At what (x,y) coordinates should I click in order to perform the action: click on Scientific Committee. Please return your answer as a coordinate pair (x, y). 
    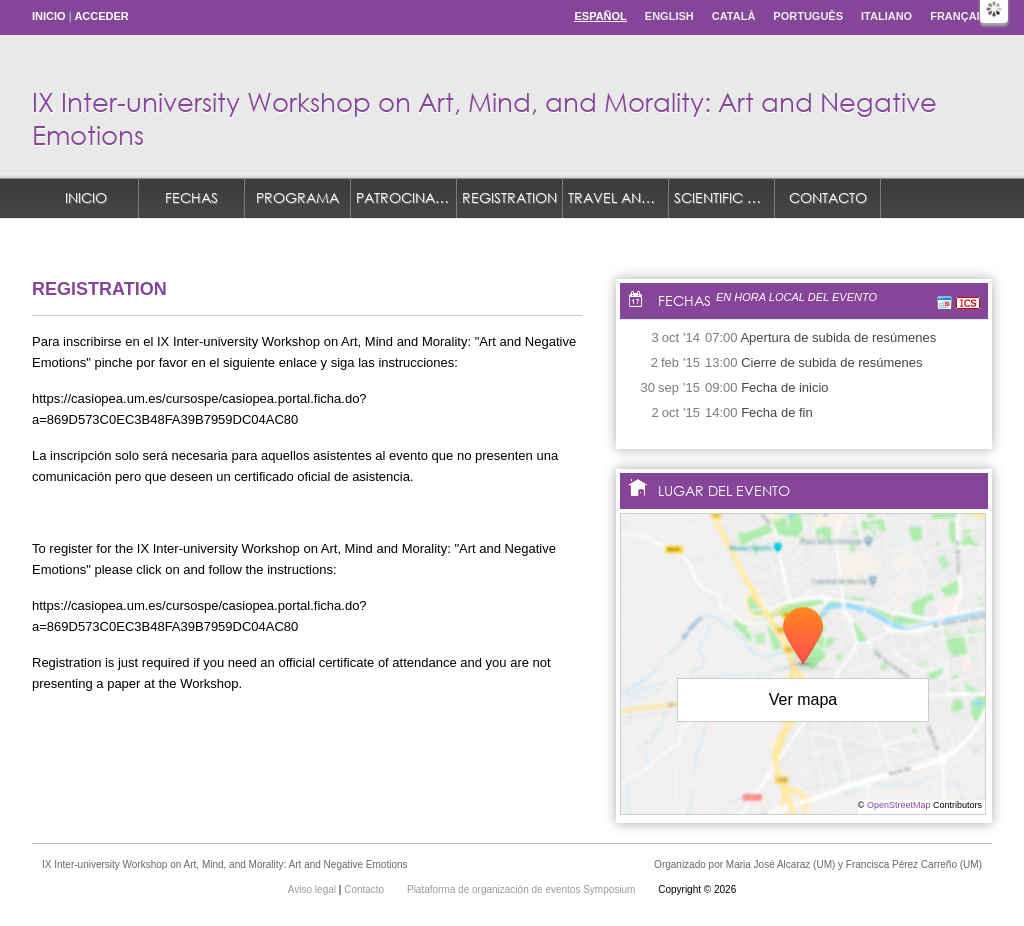
    Looking at the image, I should click on (724, 197).